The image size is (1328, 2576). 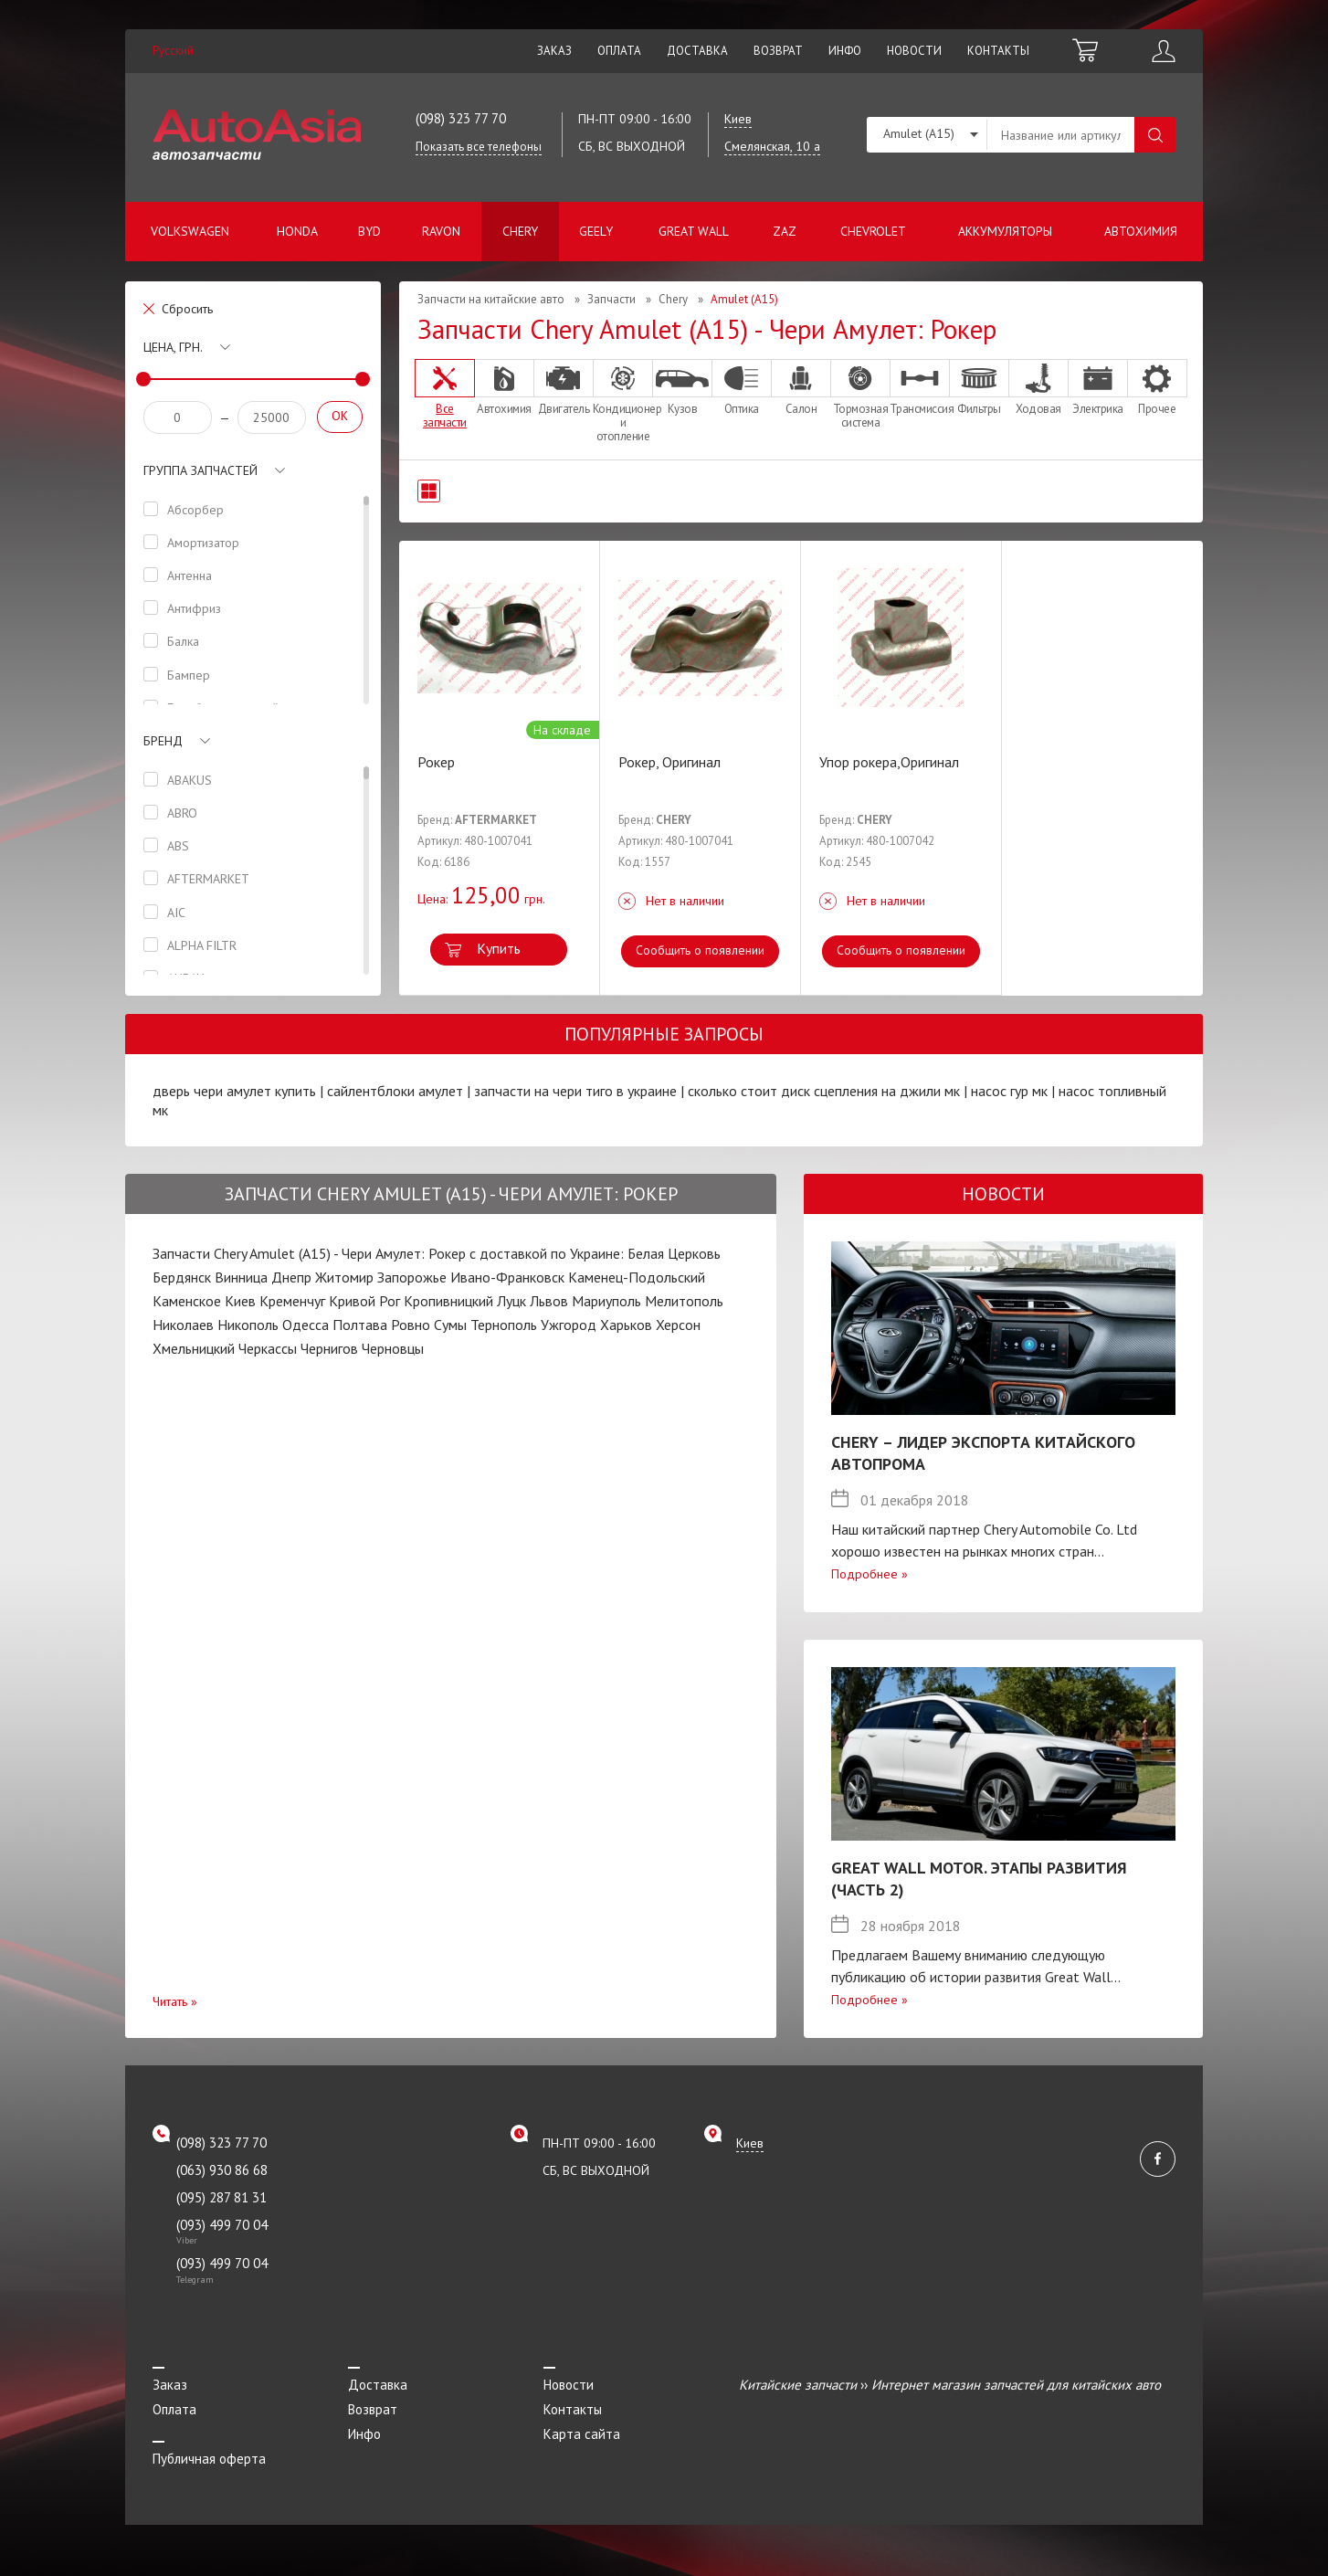 What do you see at coordinates (873, 231) in the screenshot?
I see `Chevrolet` at bounding box center [873, 231].